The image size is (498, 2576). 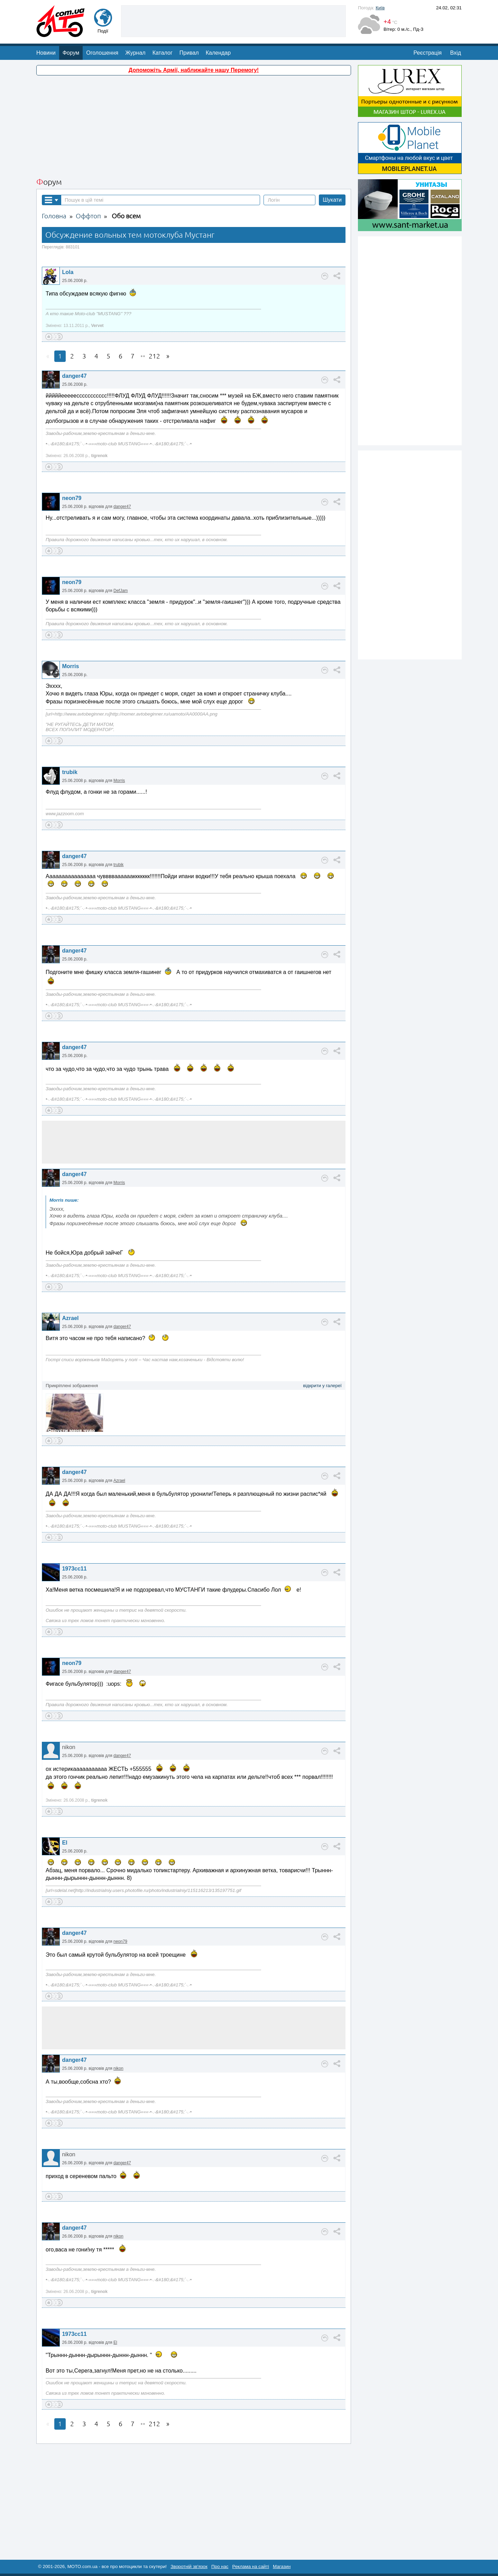 What do you see at coordinates (54, 216) in the screenshot?
I see `Головна` at bounding box center [54, 216].